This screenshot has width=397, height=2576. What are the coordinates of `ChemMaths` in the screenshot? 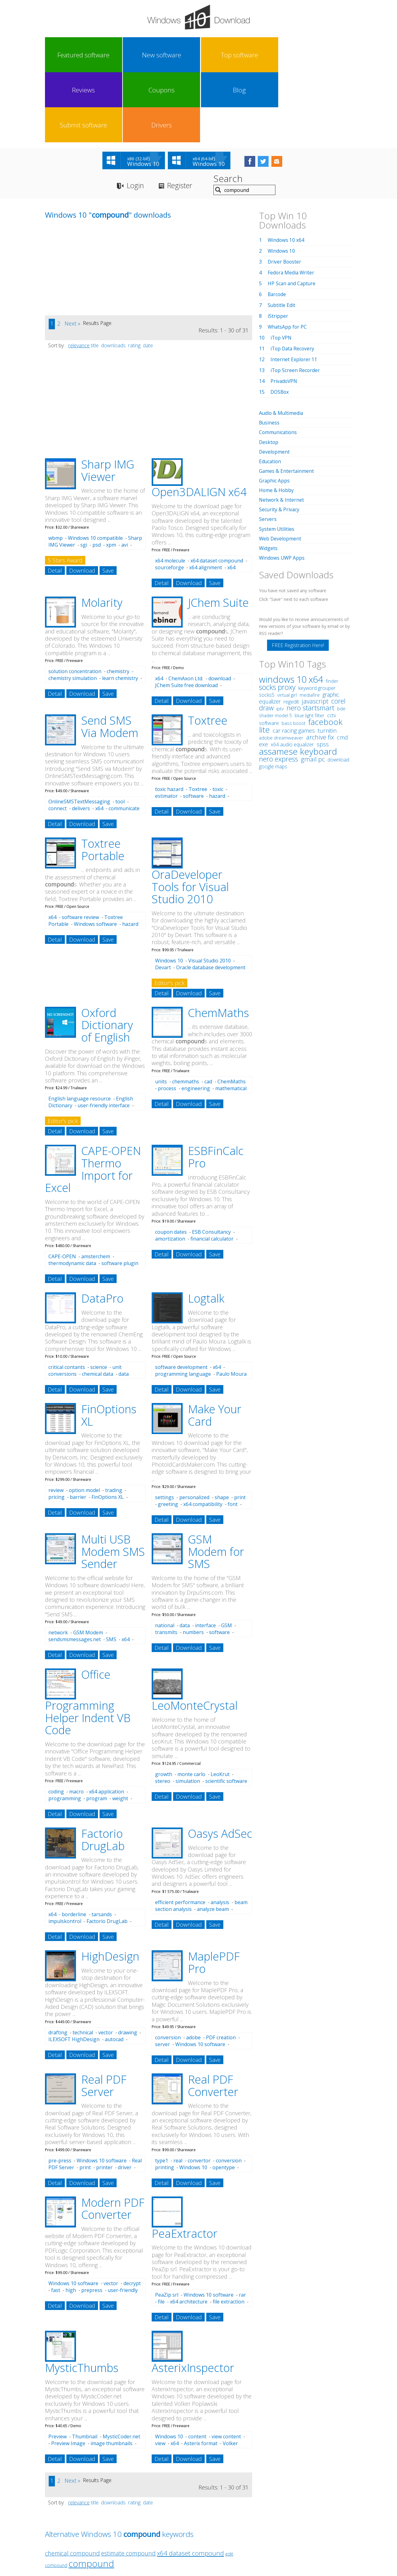 It's located at (218, 943).